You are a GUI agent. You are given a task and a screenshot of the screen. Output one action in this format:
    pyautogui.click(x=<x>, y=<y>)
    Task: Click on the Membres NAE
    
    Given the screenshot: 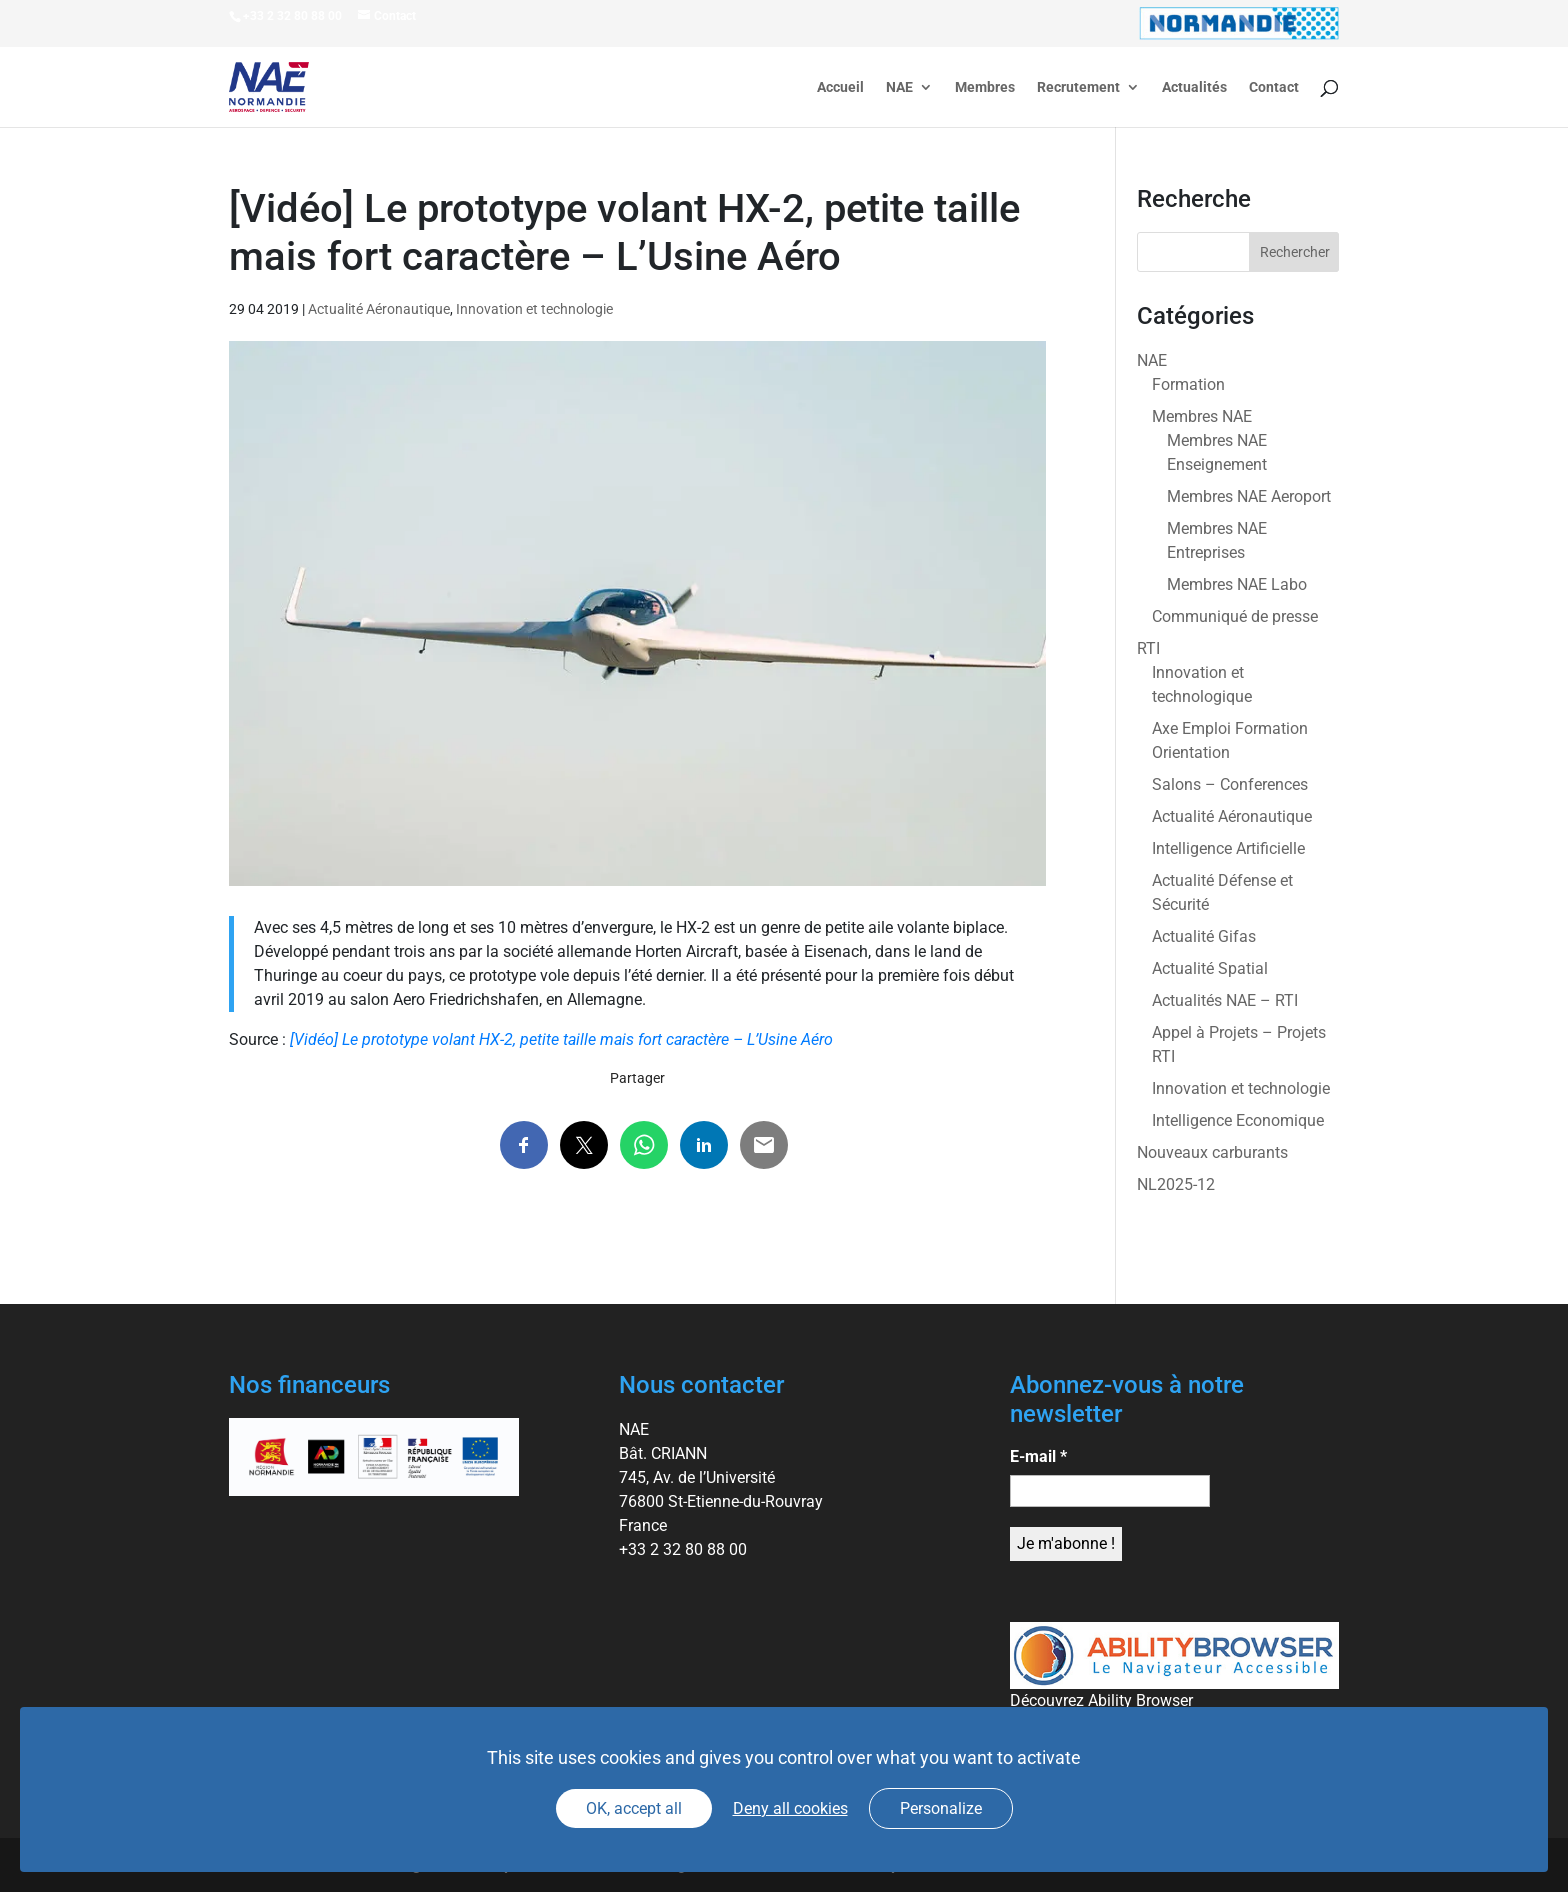 What is the action you would take?
    pyautogui.click(x=1202, y=416)
    